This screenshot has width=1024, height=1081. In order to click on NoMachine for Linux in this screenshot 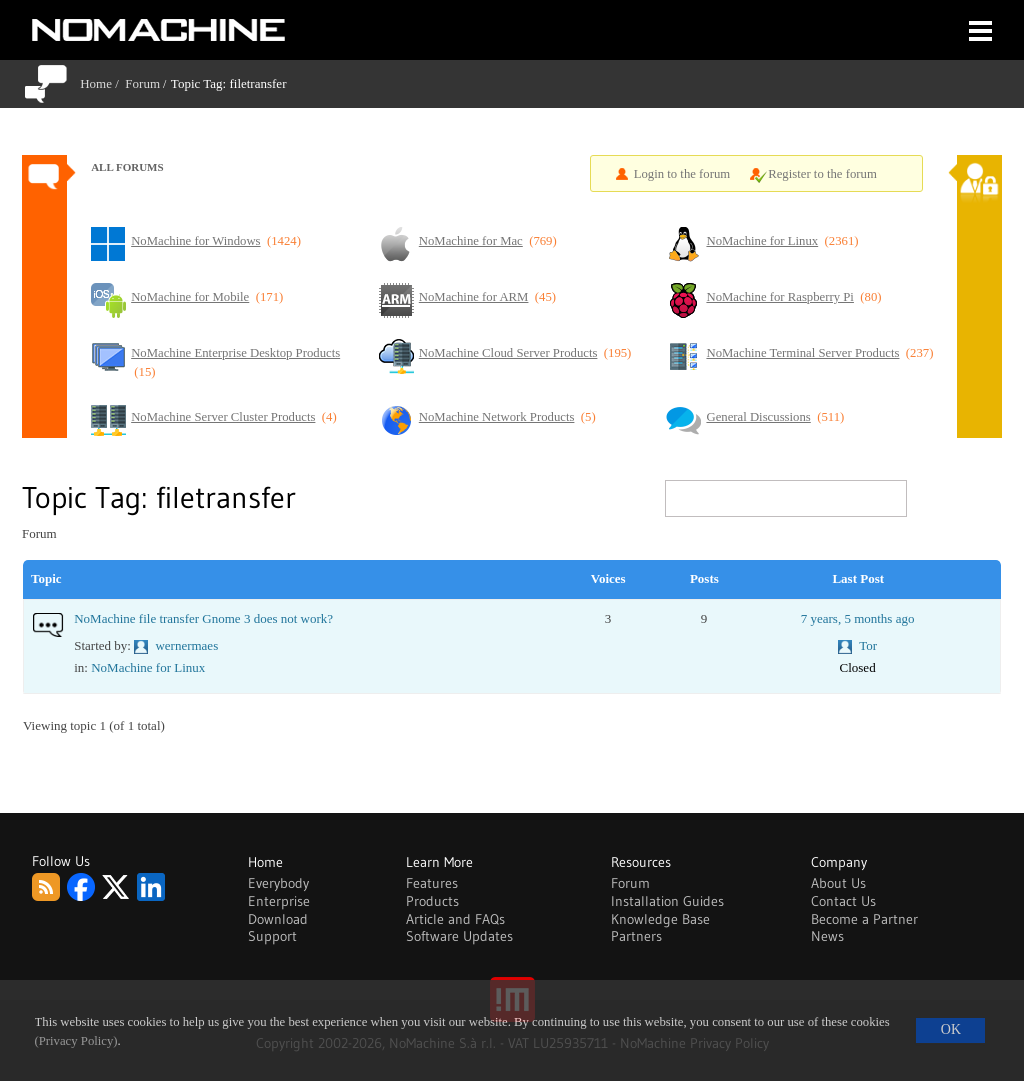, I will do `click(148, 667)`.